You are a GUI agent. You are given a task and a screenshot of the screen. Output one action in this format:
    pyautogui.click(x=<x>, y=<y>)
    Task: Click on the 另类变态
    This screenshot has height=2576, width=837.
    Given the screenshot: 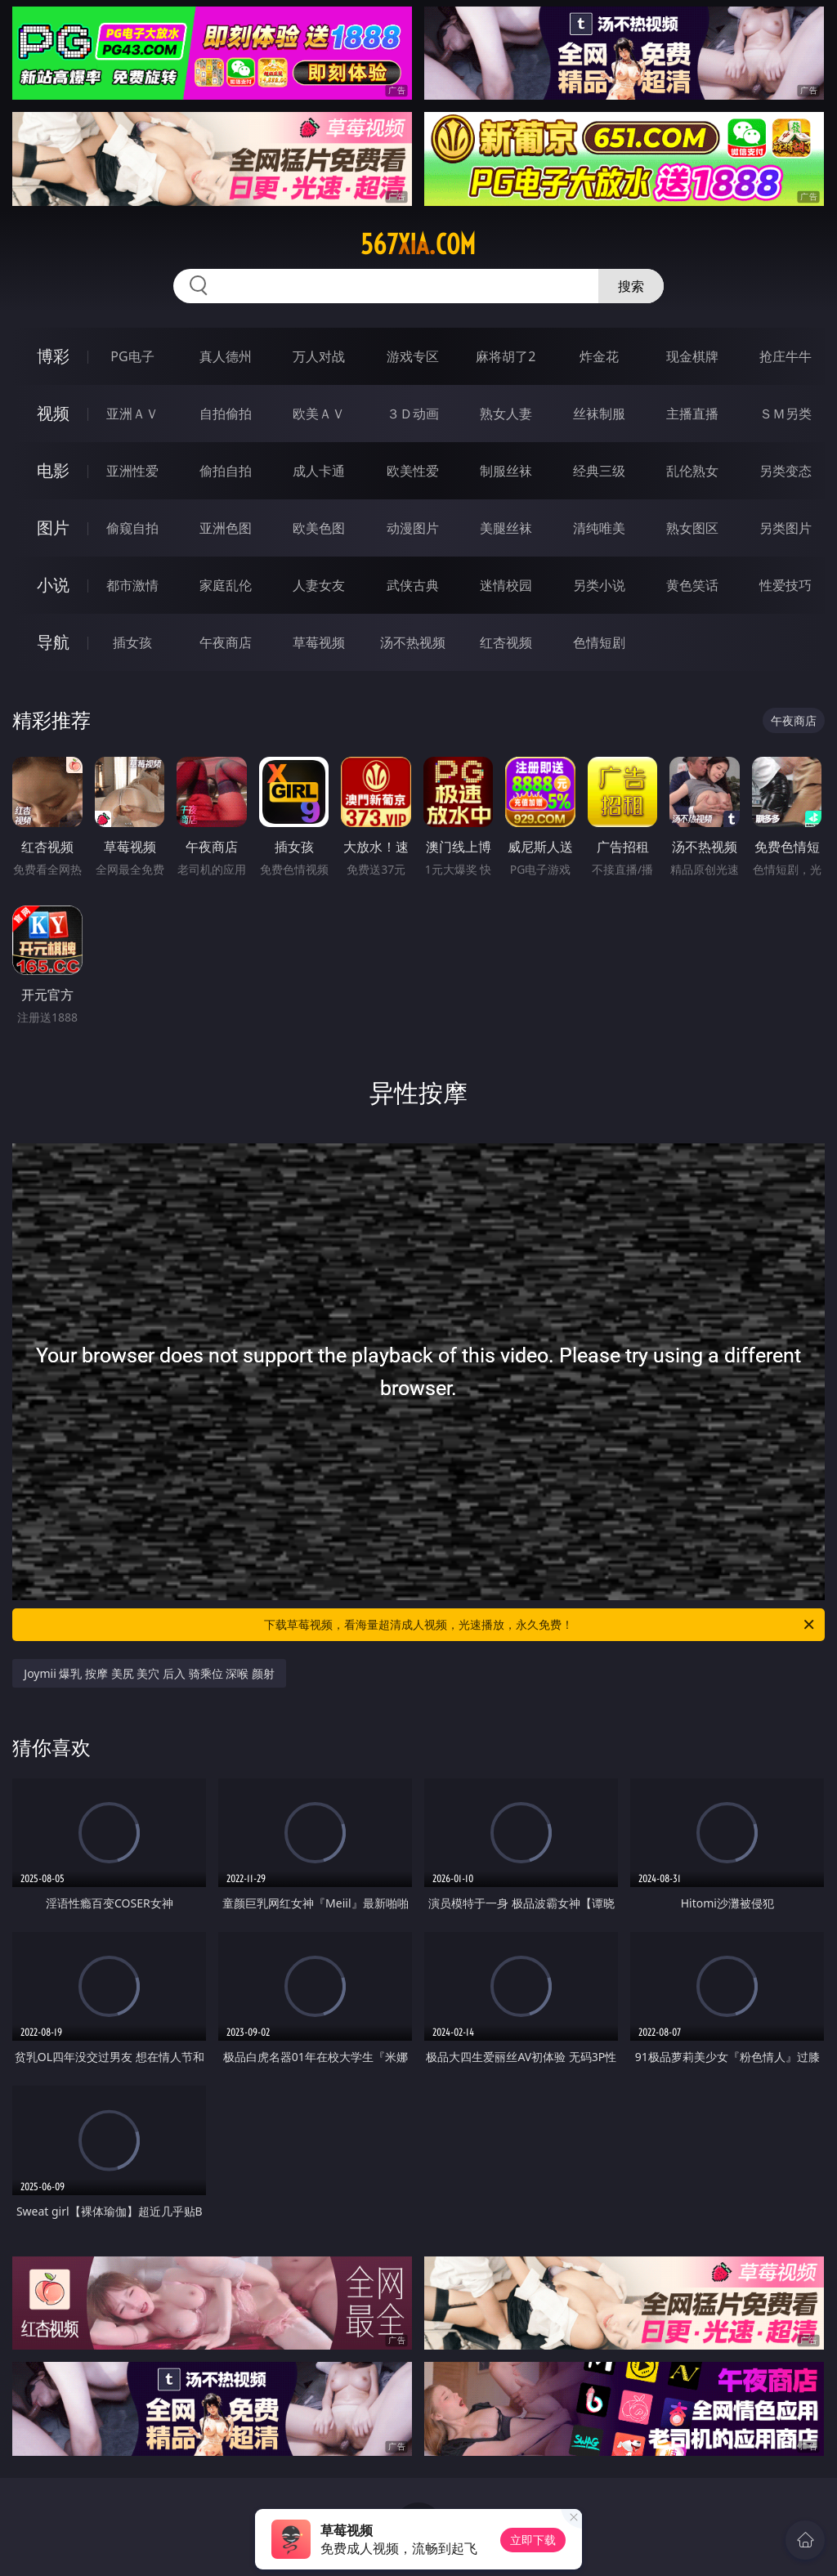 What is the action you would take?
    pyautogui.click(x=785, y=471)
    